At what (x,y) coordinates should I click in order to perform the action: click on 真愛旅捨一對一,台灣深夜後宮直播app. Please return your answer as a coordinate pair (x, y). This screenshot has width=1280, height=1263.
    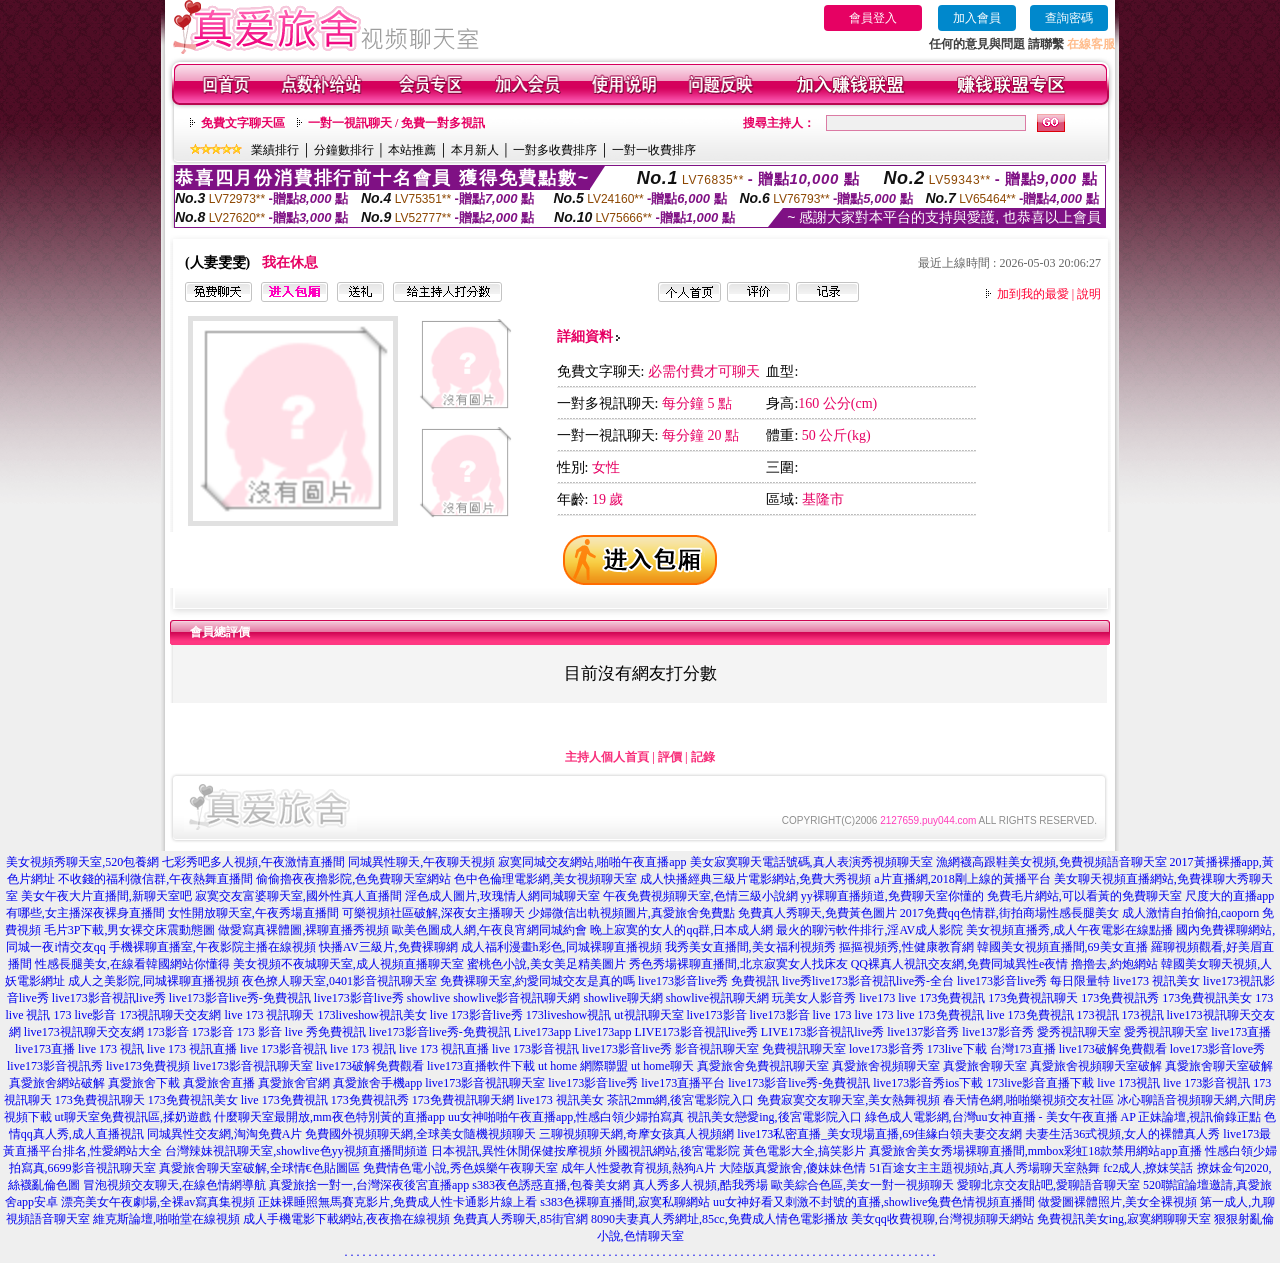
    Looking at the image, I should click on (369, 1185).